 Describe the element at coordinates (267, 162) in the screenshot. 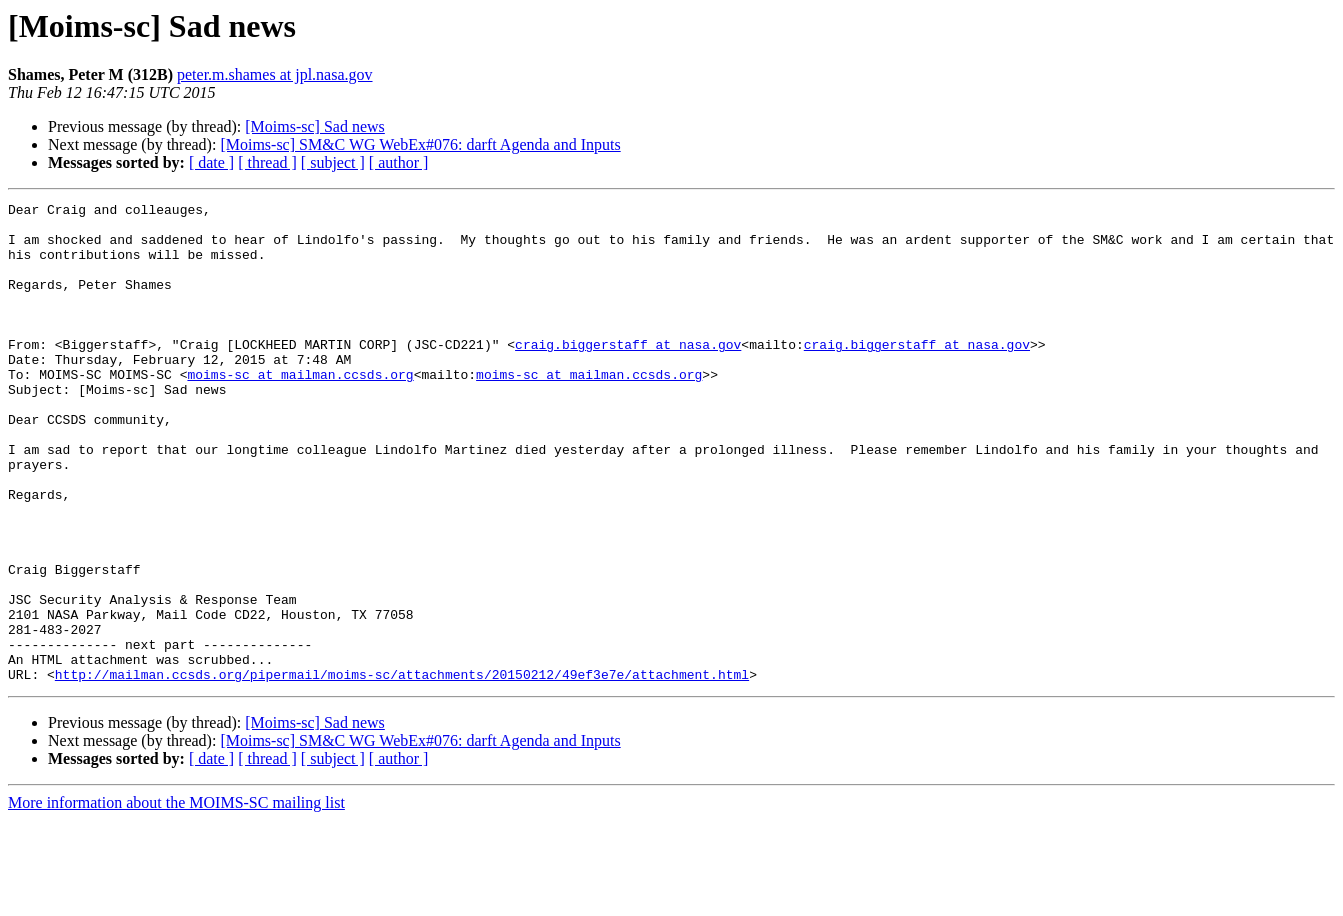

I see `[ thread ]` at that location.